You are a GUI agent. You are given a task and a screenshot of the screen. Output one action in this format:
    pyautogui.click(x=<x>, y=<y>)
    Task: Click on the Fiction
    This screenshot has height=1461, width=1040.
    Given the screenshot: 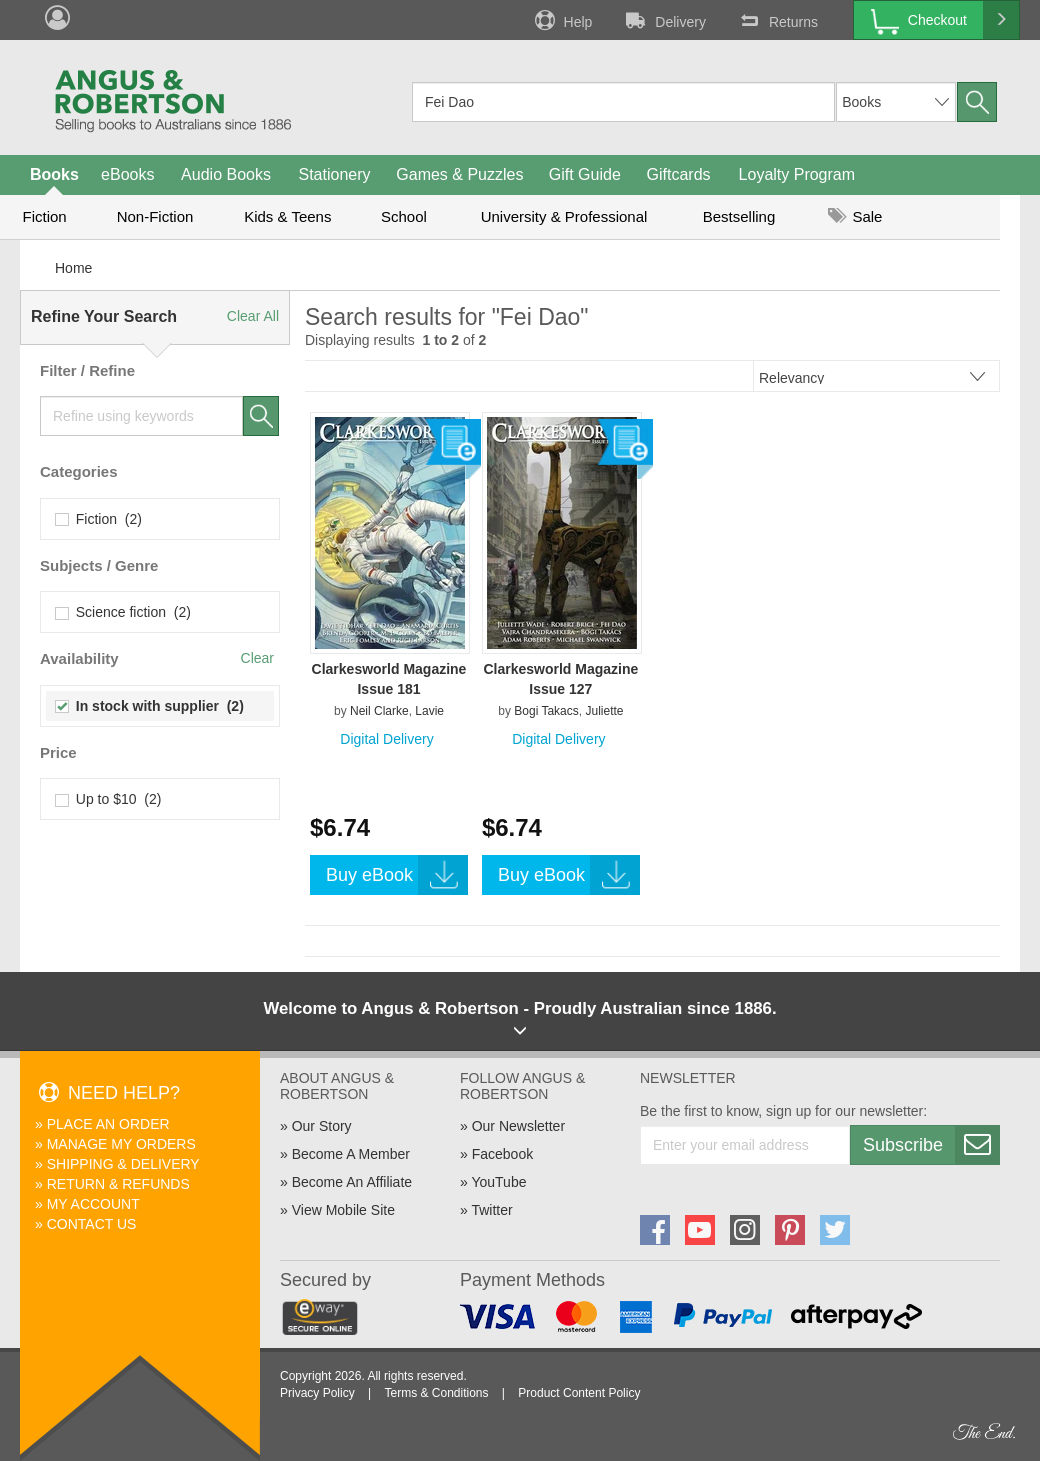 What is the action you would take?
    pyautogui.click(x=44, y=216)
    